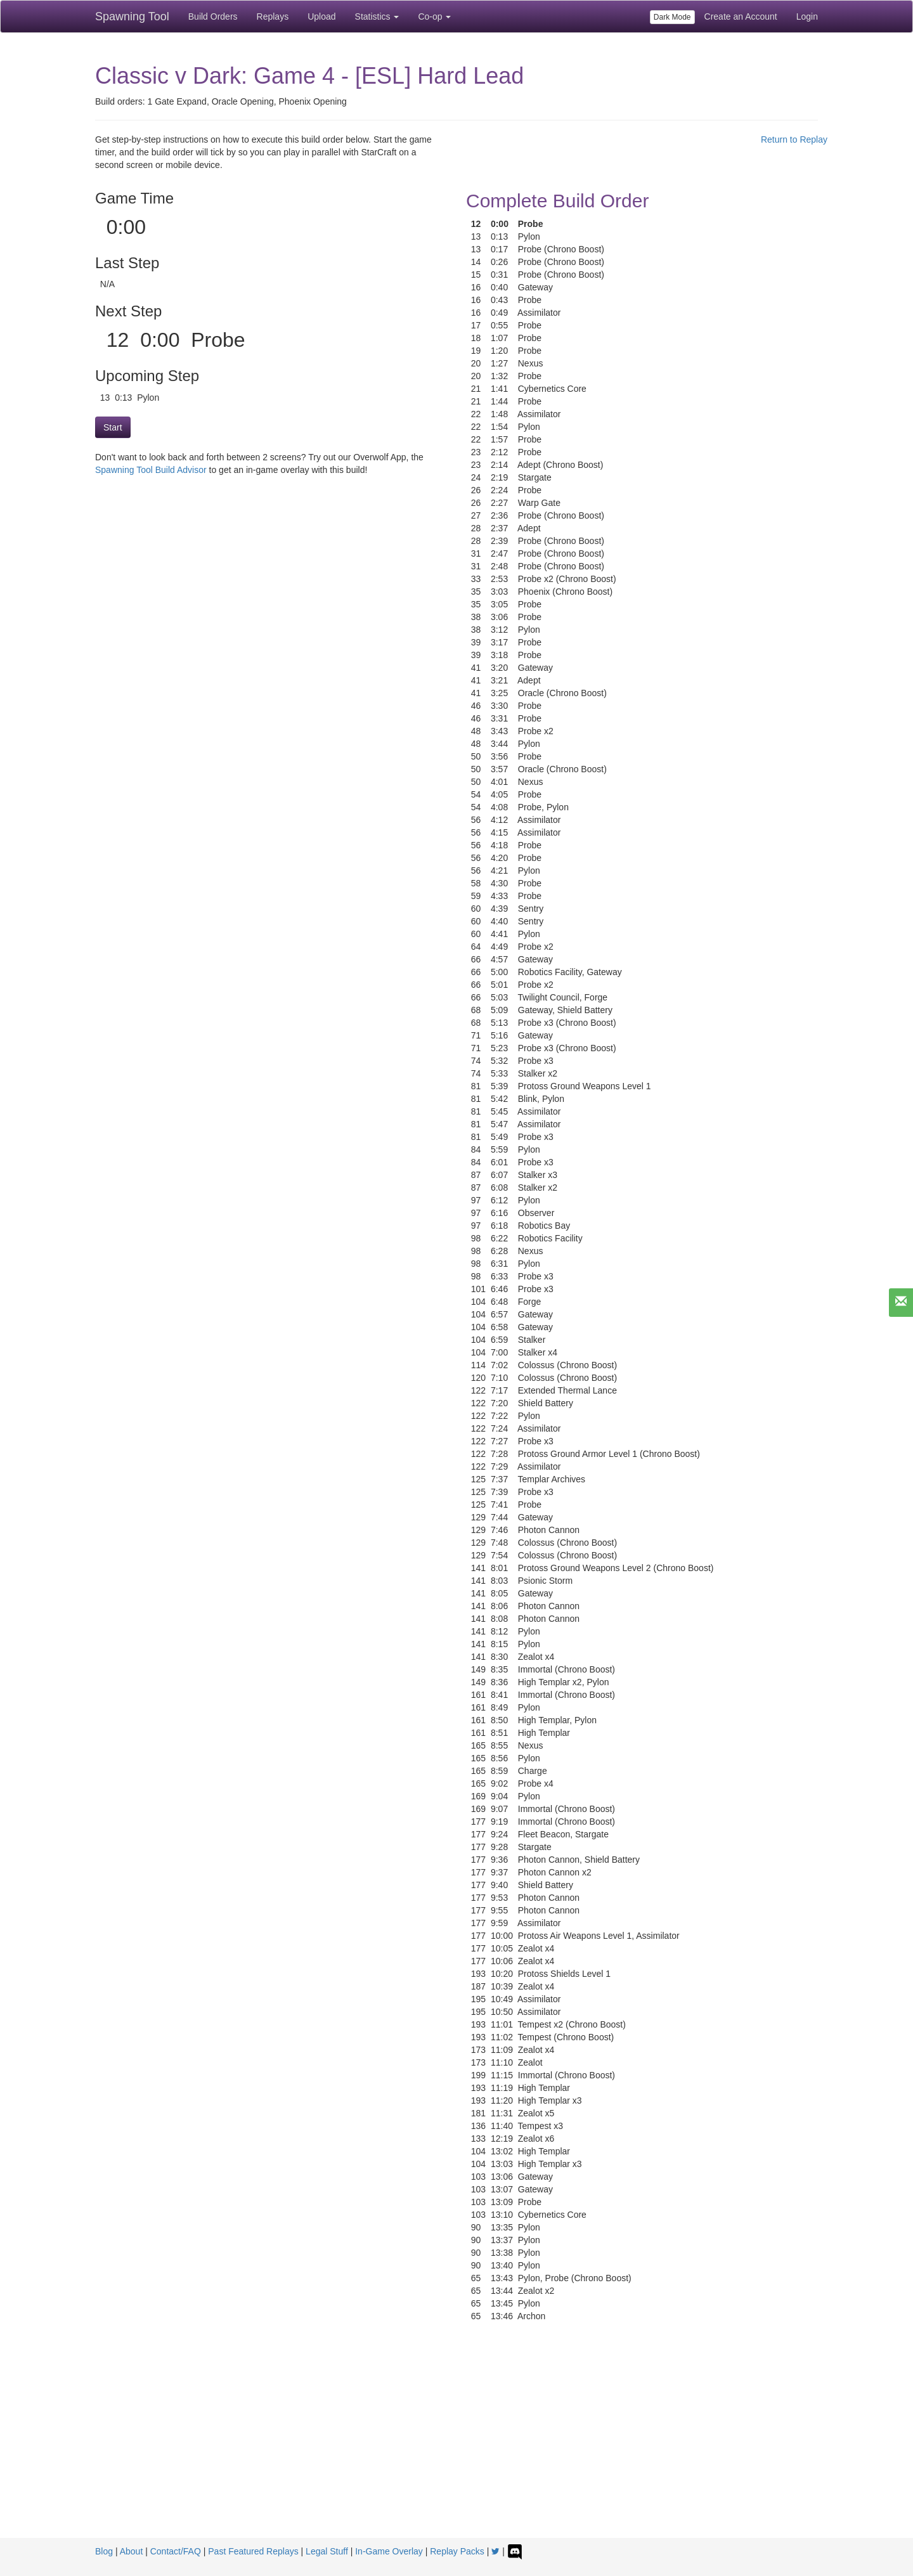  What do you see at coordinates (327, 2551) in the screenshot?
I see `Legal Stuff` at bounding box center [327, 2551].